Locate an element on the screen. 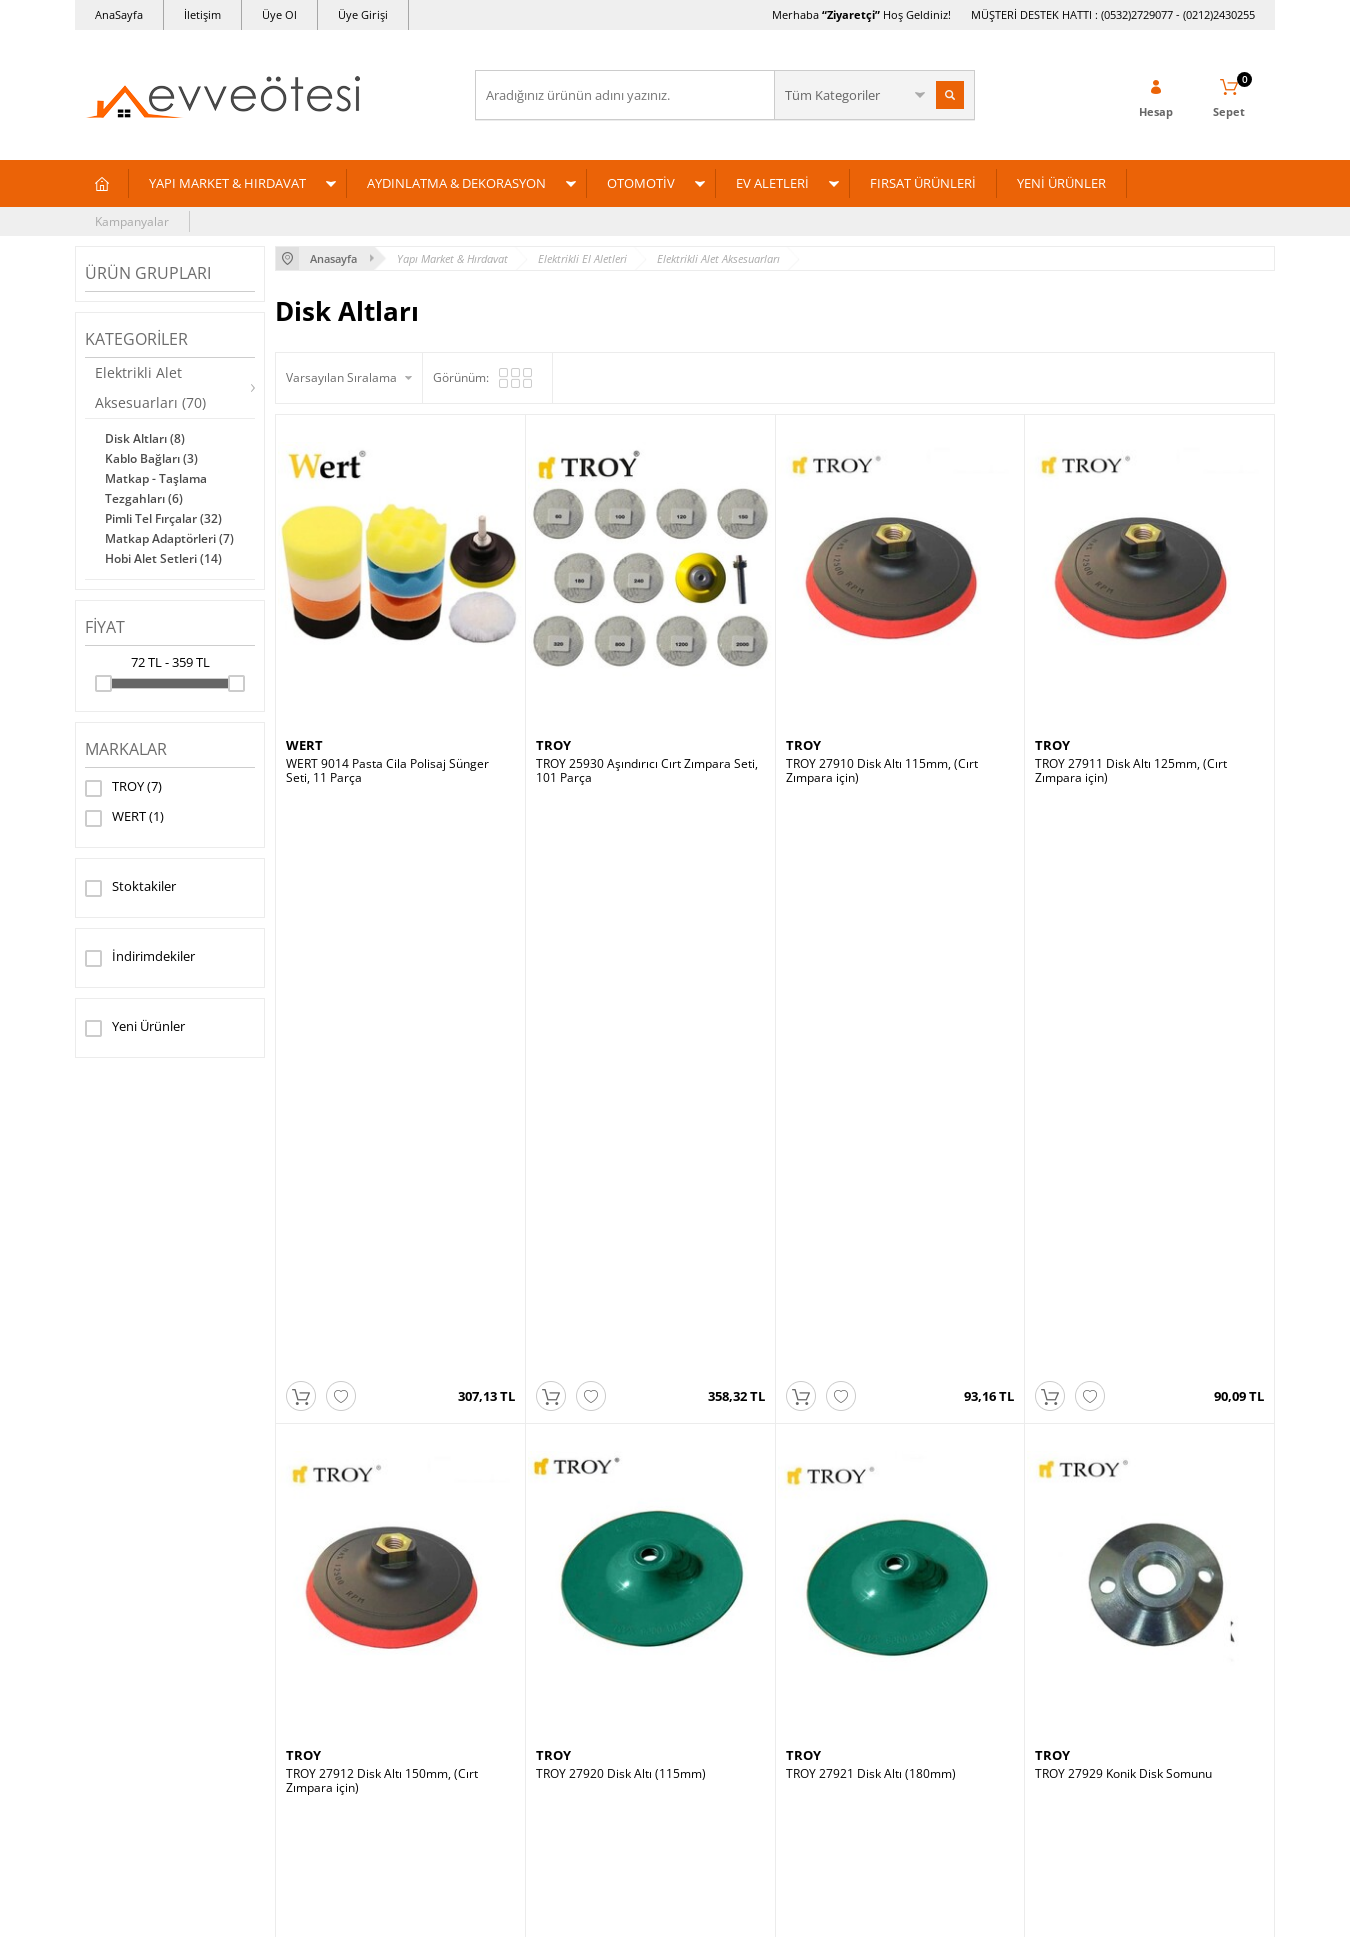 The height and width of the screenshot is (1937, 1350). OTOMOTİV is located at coordinates (641, 183).